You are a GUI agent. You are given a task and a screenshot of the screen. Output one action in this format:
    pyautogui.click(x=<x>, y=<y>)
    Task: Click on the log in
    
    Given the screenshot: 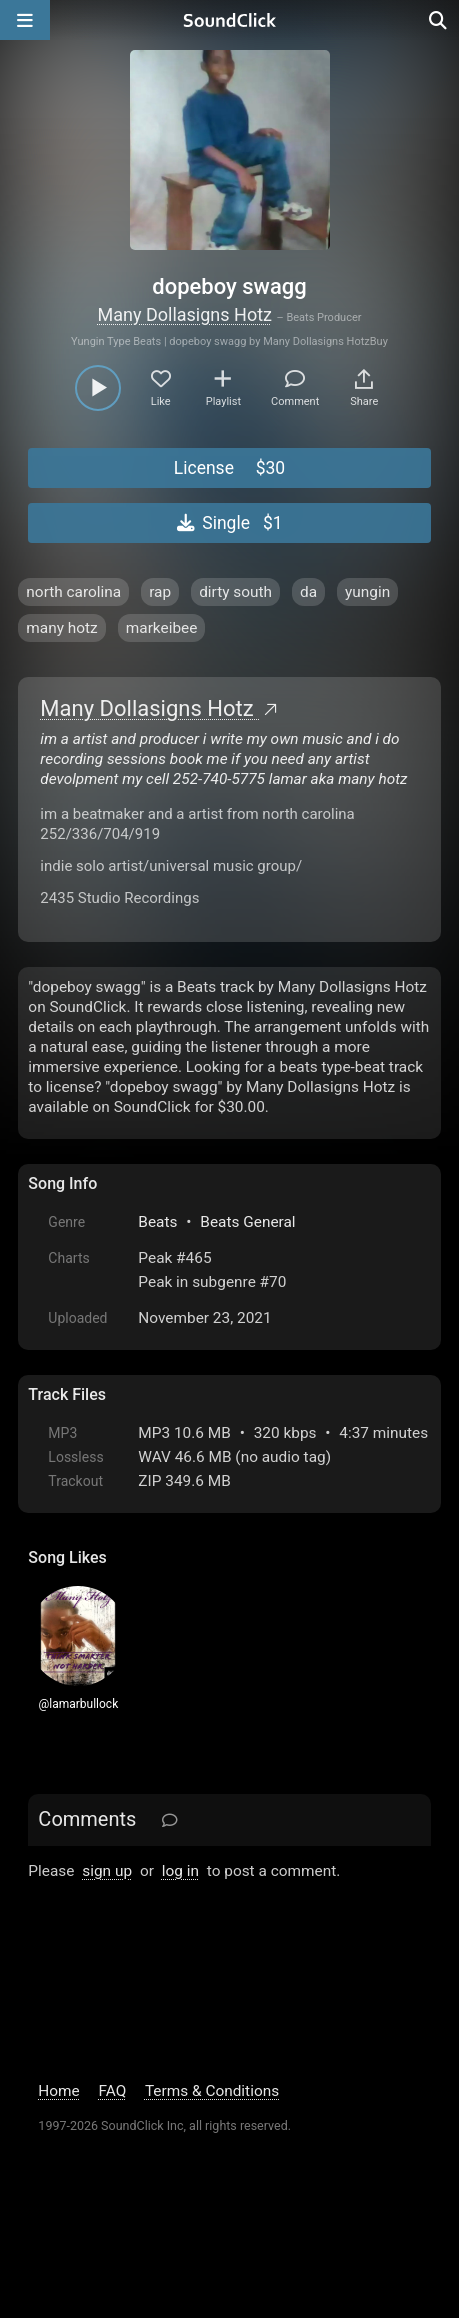 What is the action you would take?
    pyautogui.click(x=180, y=1871)
    